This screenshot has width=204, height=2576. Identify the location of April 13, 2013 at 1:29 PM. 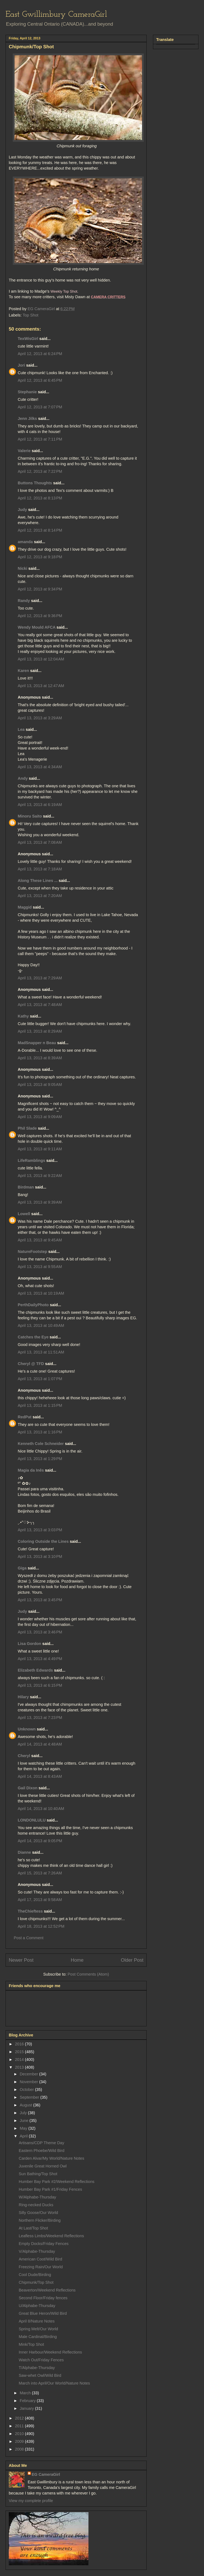
(40, 1458).